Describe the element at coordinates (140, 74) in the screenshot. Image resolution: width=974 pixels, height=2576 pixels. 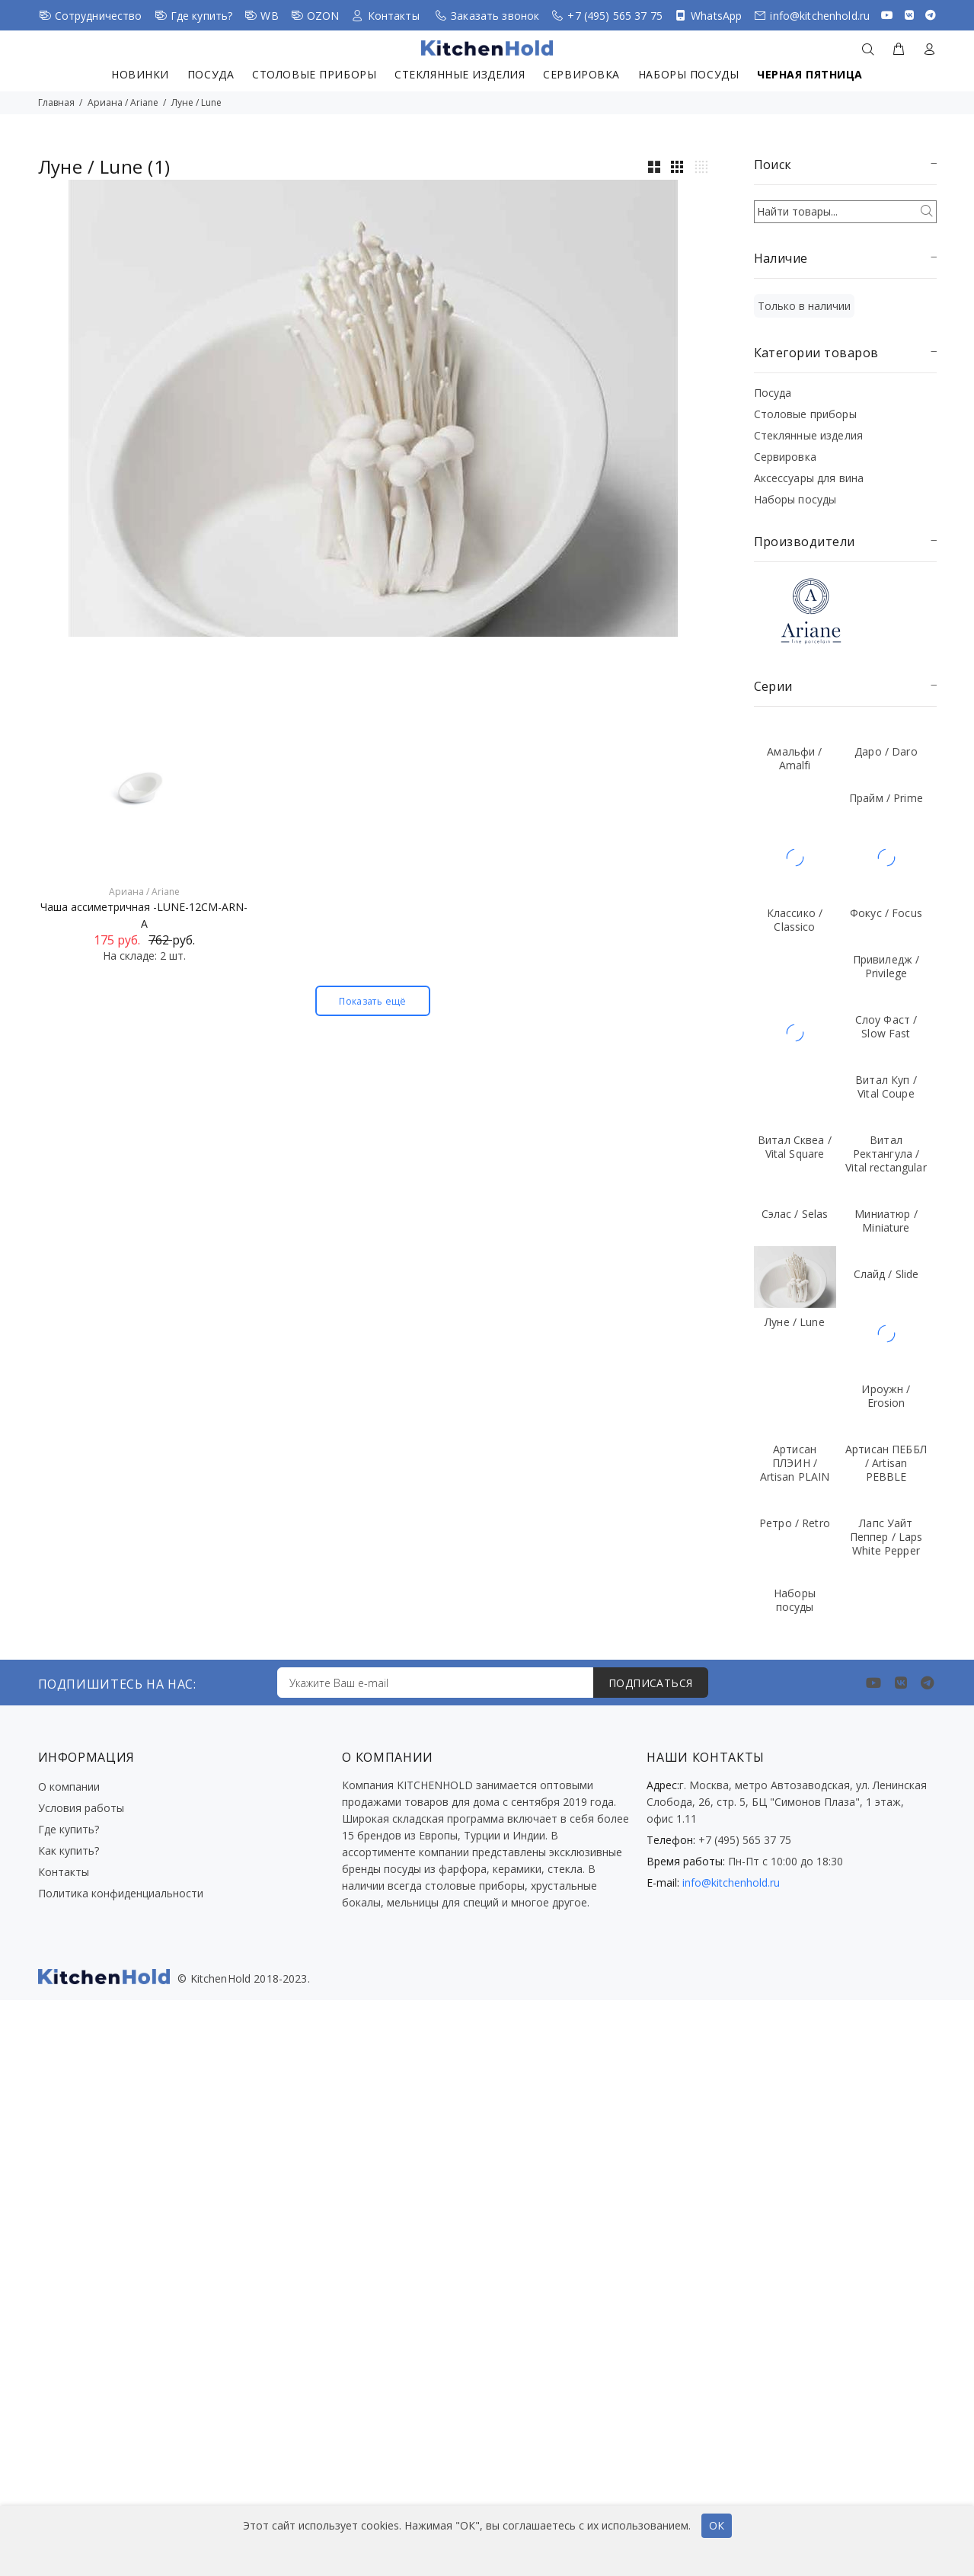
I see `Новинки` at that location.